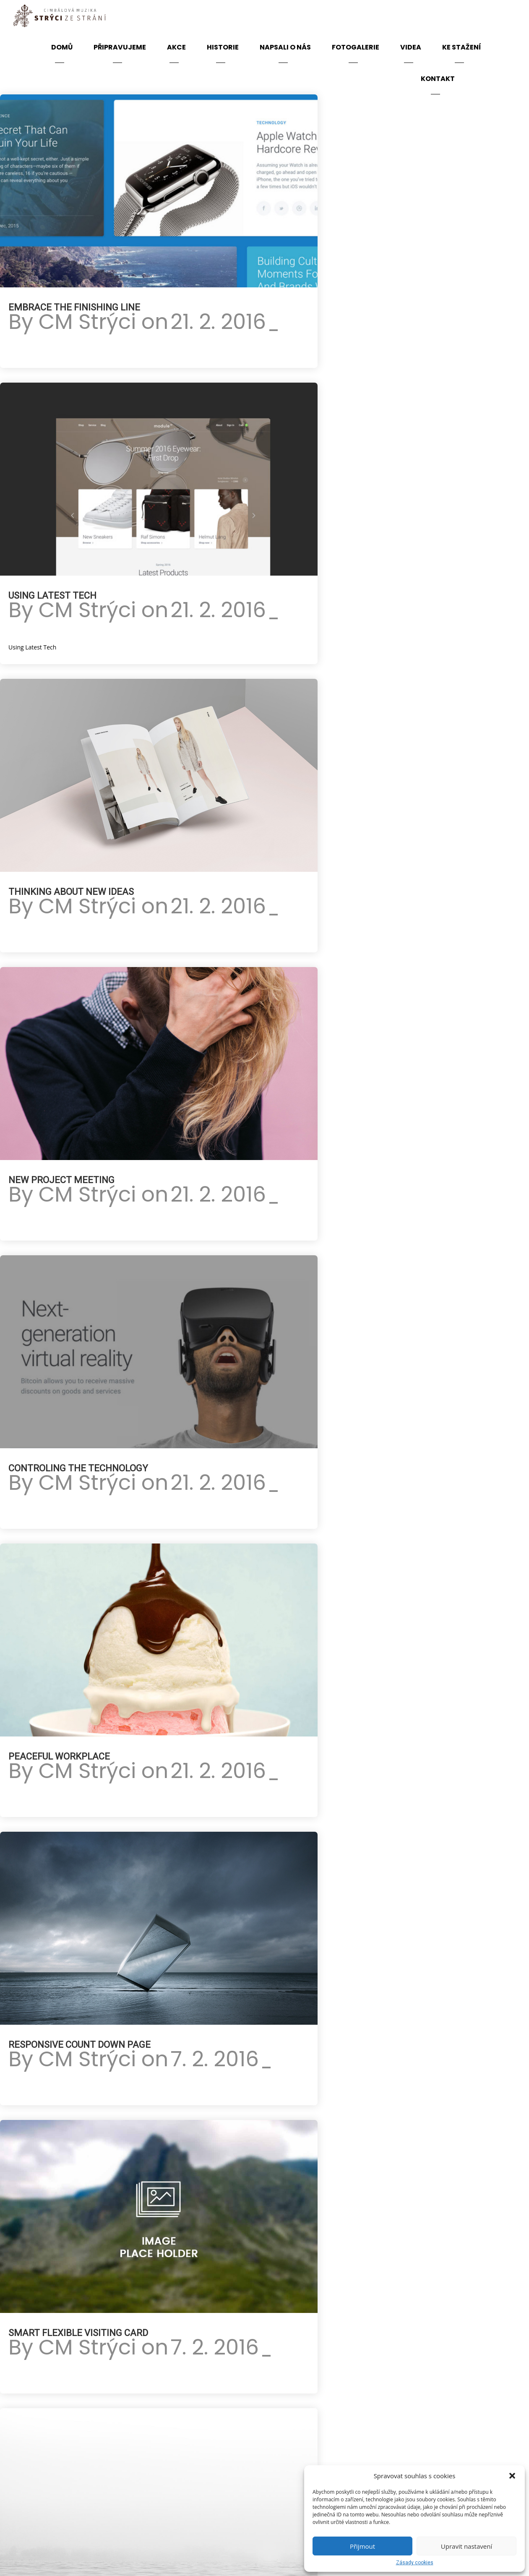 The width and height of the screenshot is (529, 2576). What do you see at coordinates (87, 321) in the screenshot?
I see `CM Strýci` at bounding box center [87, 321].